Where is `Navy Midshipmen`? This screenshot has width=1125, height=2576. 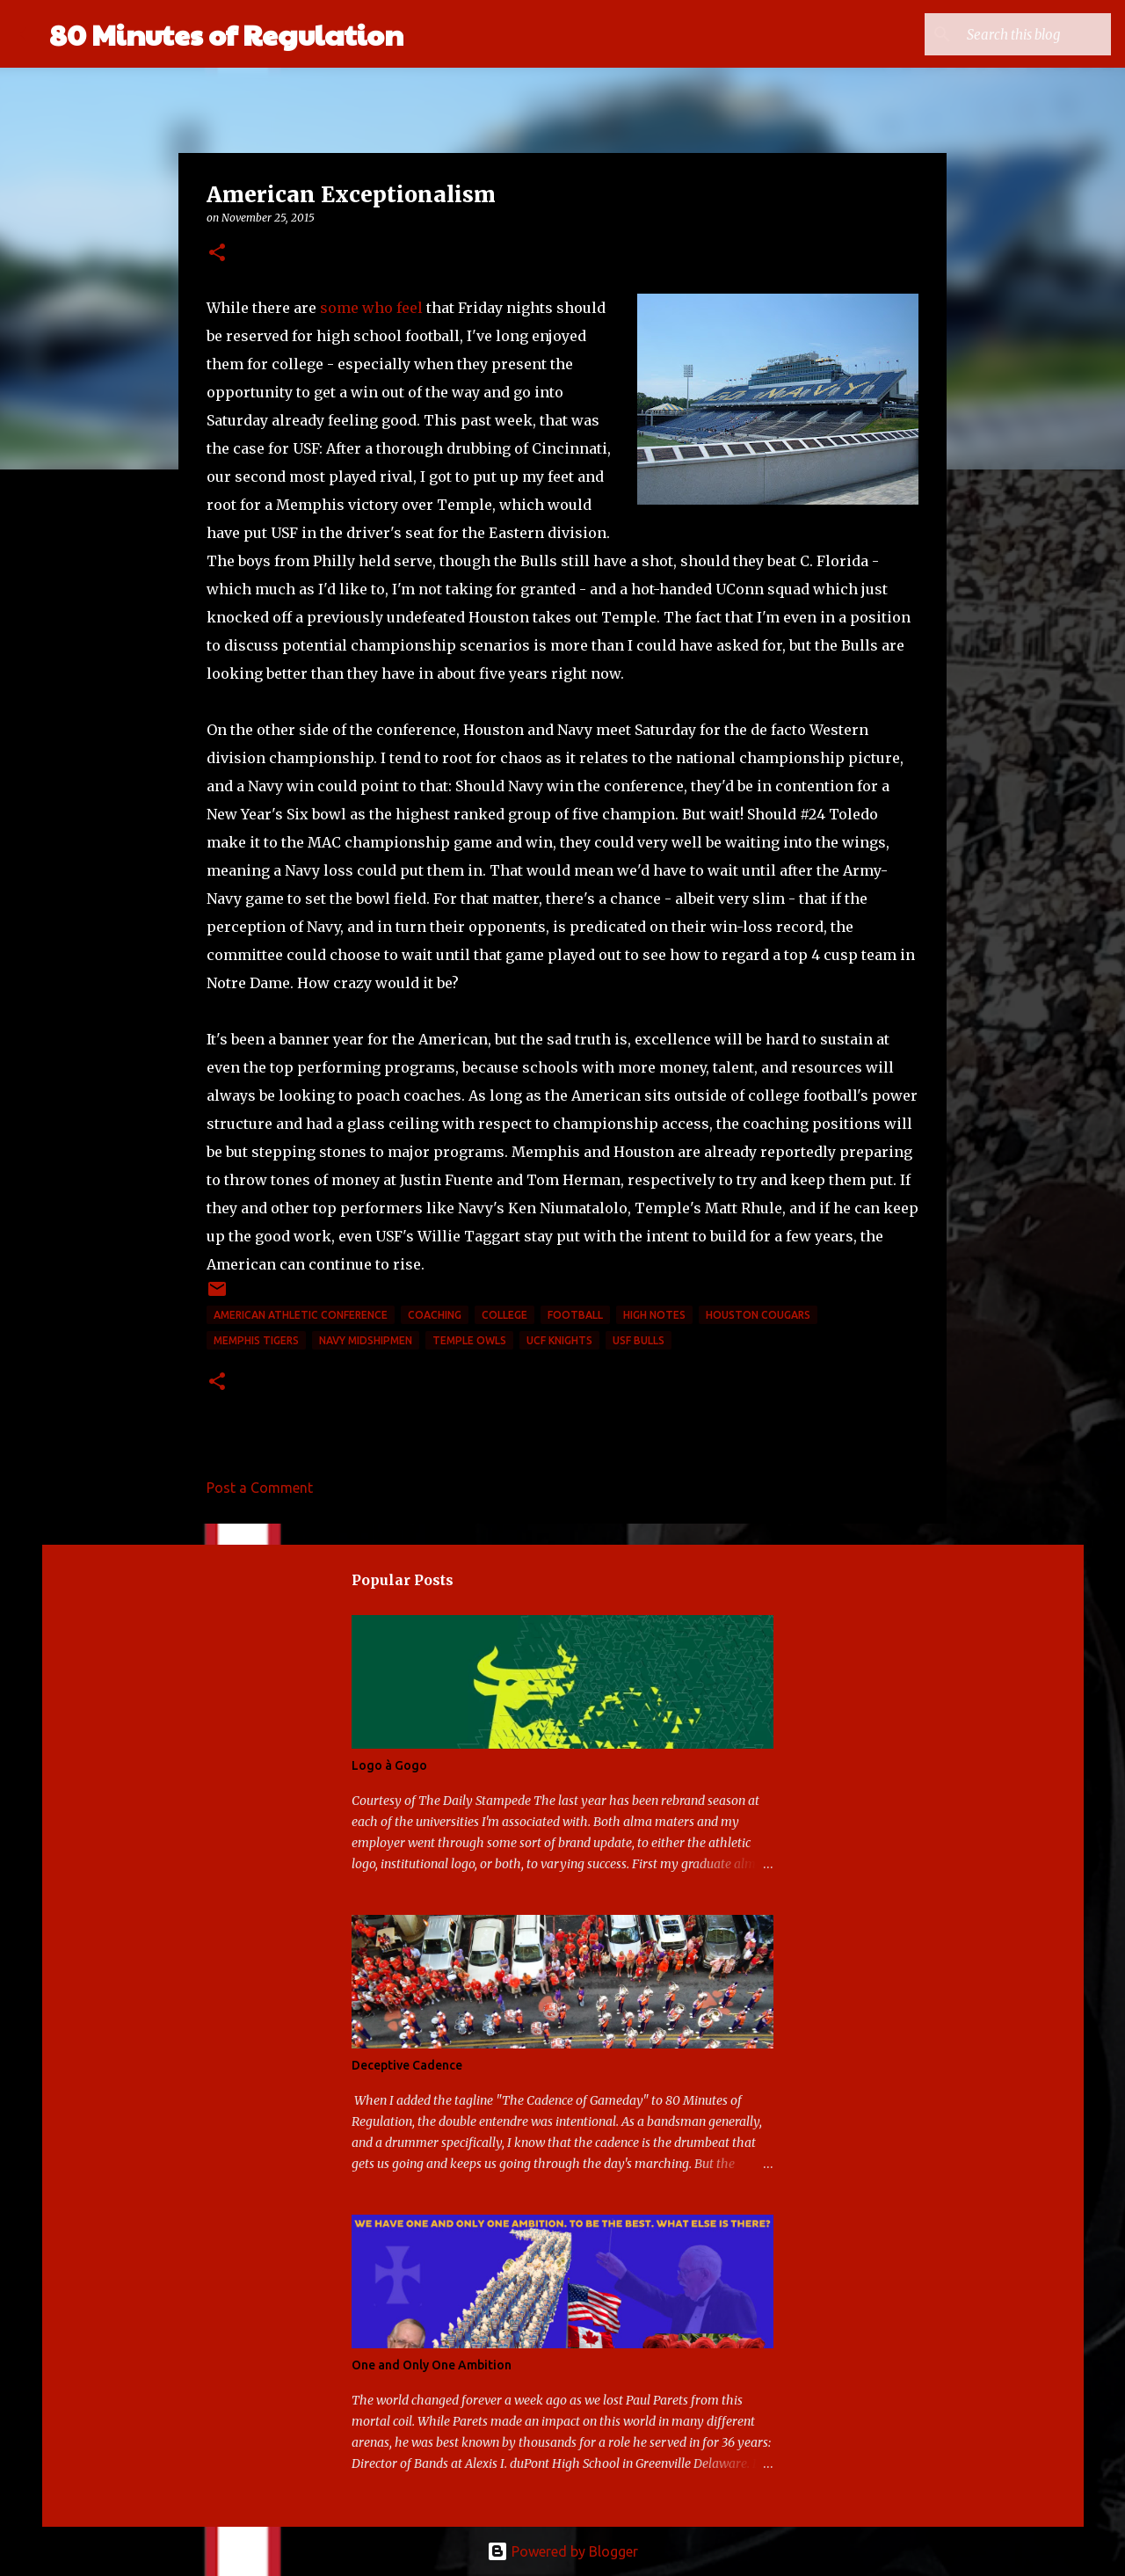 Navy Midshipmen is located at coordinates (365, 1340).